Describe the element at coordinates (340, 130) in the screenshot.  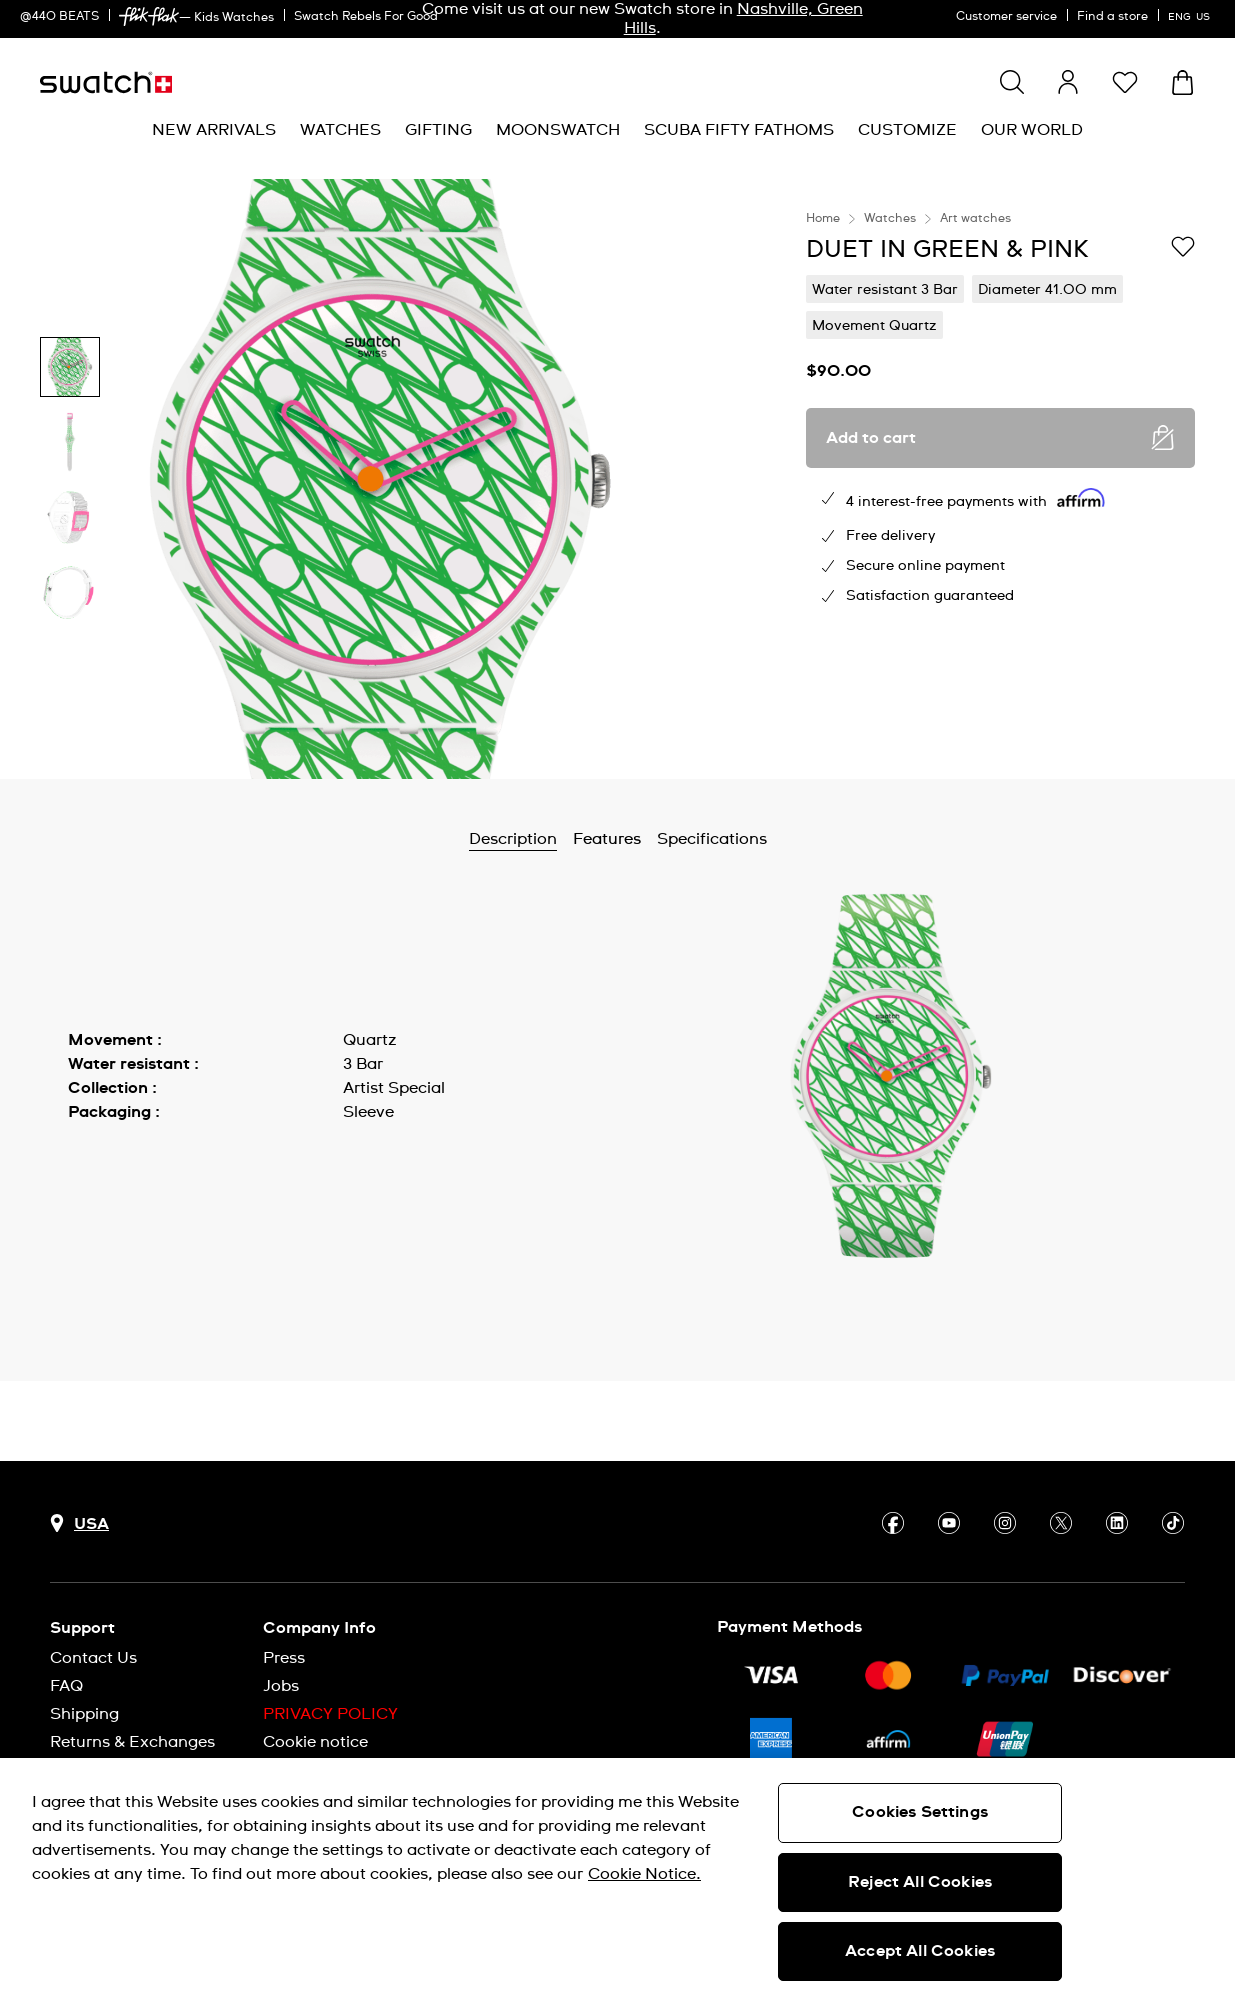
I see `[Watches]` at that location.